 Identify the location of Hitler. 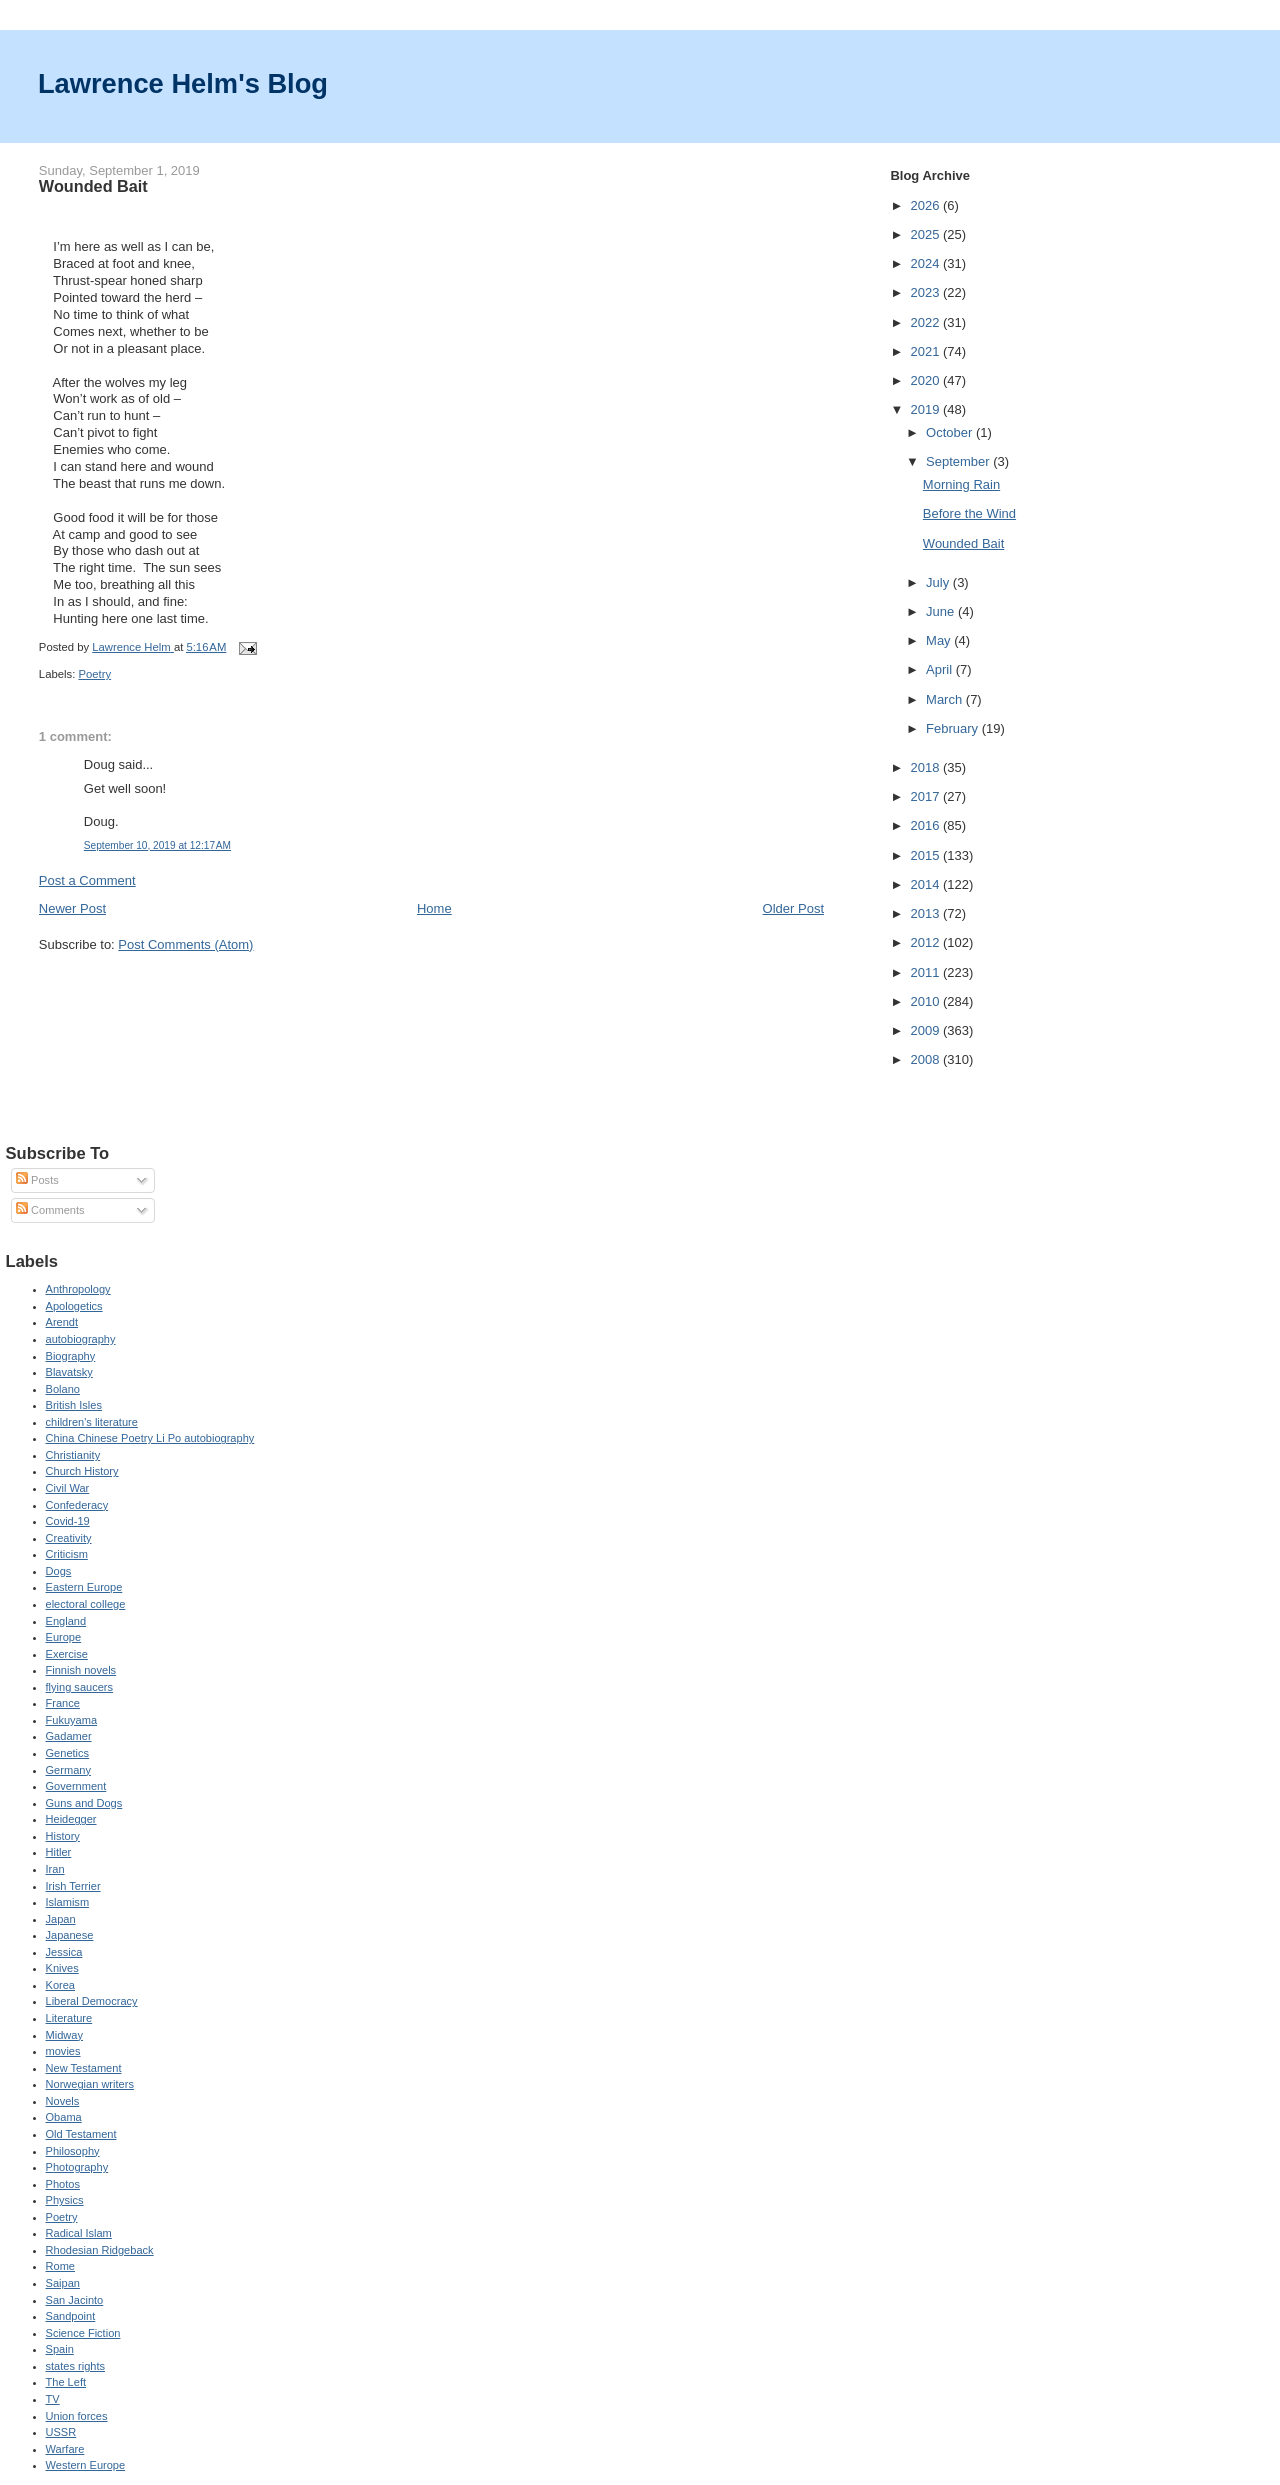
(59, 1852).